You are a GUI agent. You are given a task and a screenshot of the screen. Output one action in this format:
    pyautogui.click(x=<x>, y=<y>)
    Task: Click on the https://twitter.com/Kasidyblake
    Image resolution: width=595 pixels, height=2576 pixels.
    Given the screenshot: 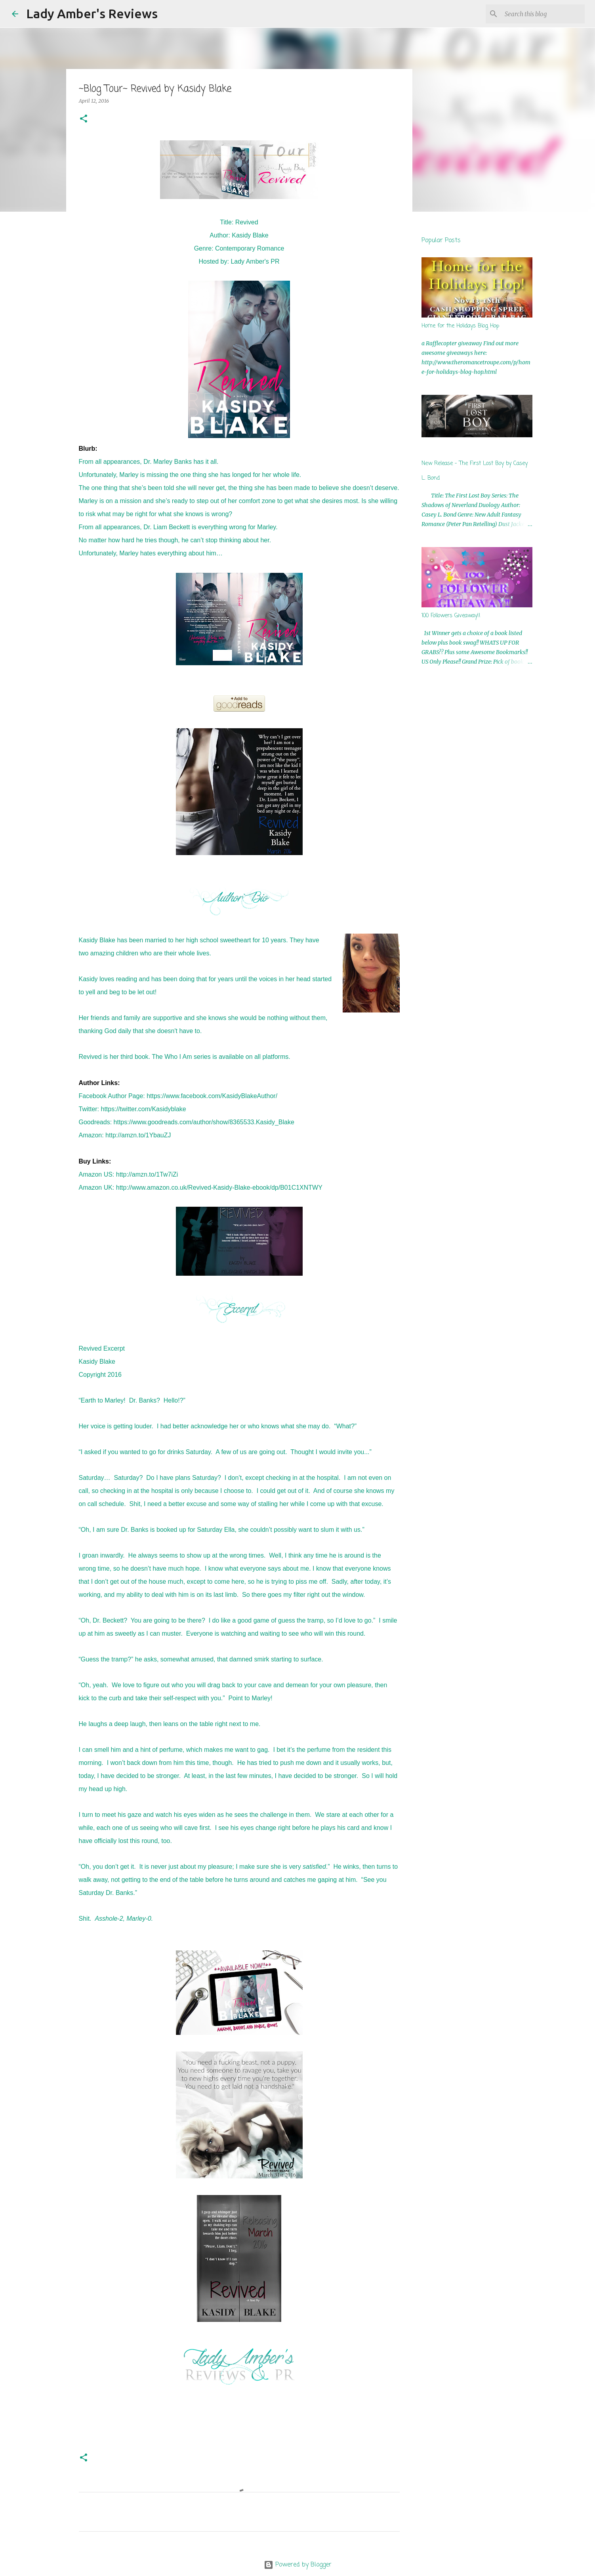 What is the action you would take?
    pyautogui.click(x=143, y=1109)
    